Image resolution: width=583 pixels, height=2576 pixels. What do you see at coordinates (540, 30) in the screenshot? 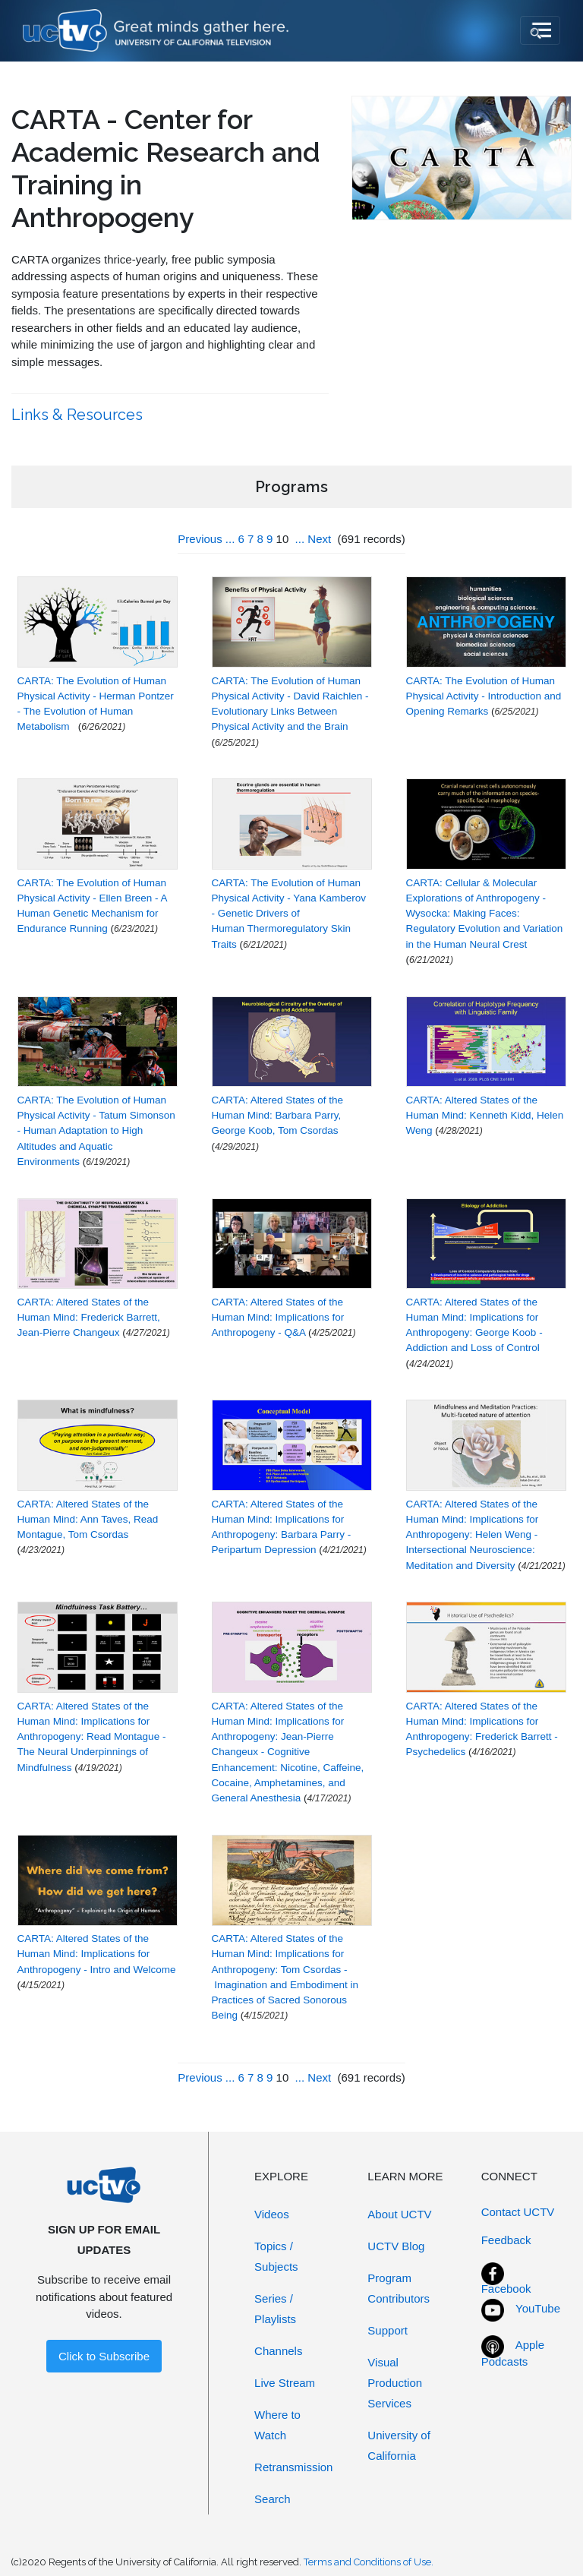
I see `[Toggle navigation]` at bounding box center [540, 30].